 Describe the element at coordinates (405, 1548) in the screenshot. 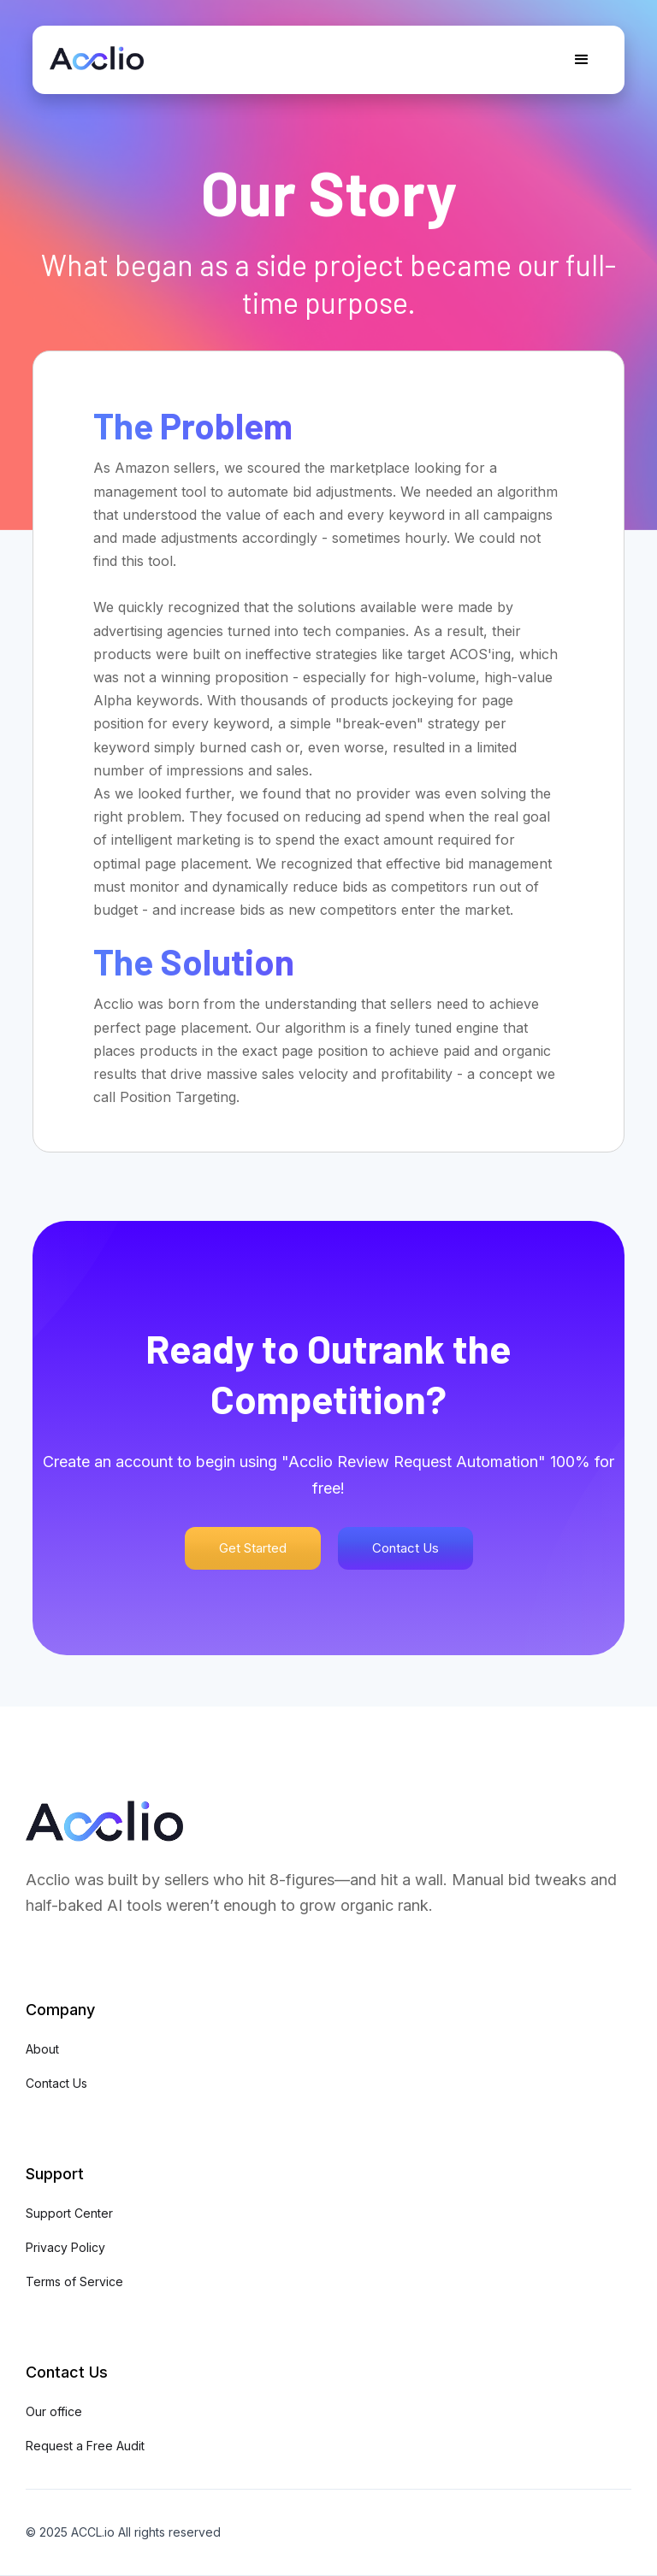

I see `Contact Us` at that location.